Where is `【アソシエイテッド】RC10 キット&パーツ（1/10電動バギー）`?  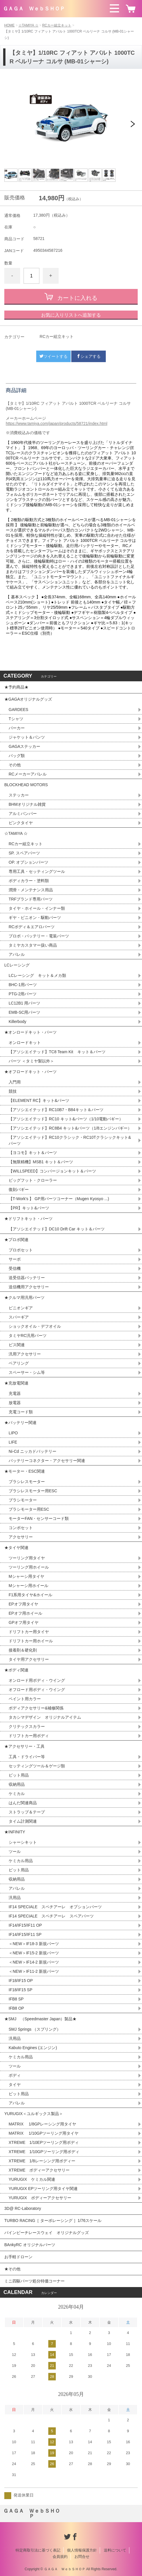 【アソシエイテッド】RC10 キット&パーツ（1/10電動バギー） is located at coordinates (66, 1119).